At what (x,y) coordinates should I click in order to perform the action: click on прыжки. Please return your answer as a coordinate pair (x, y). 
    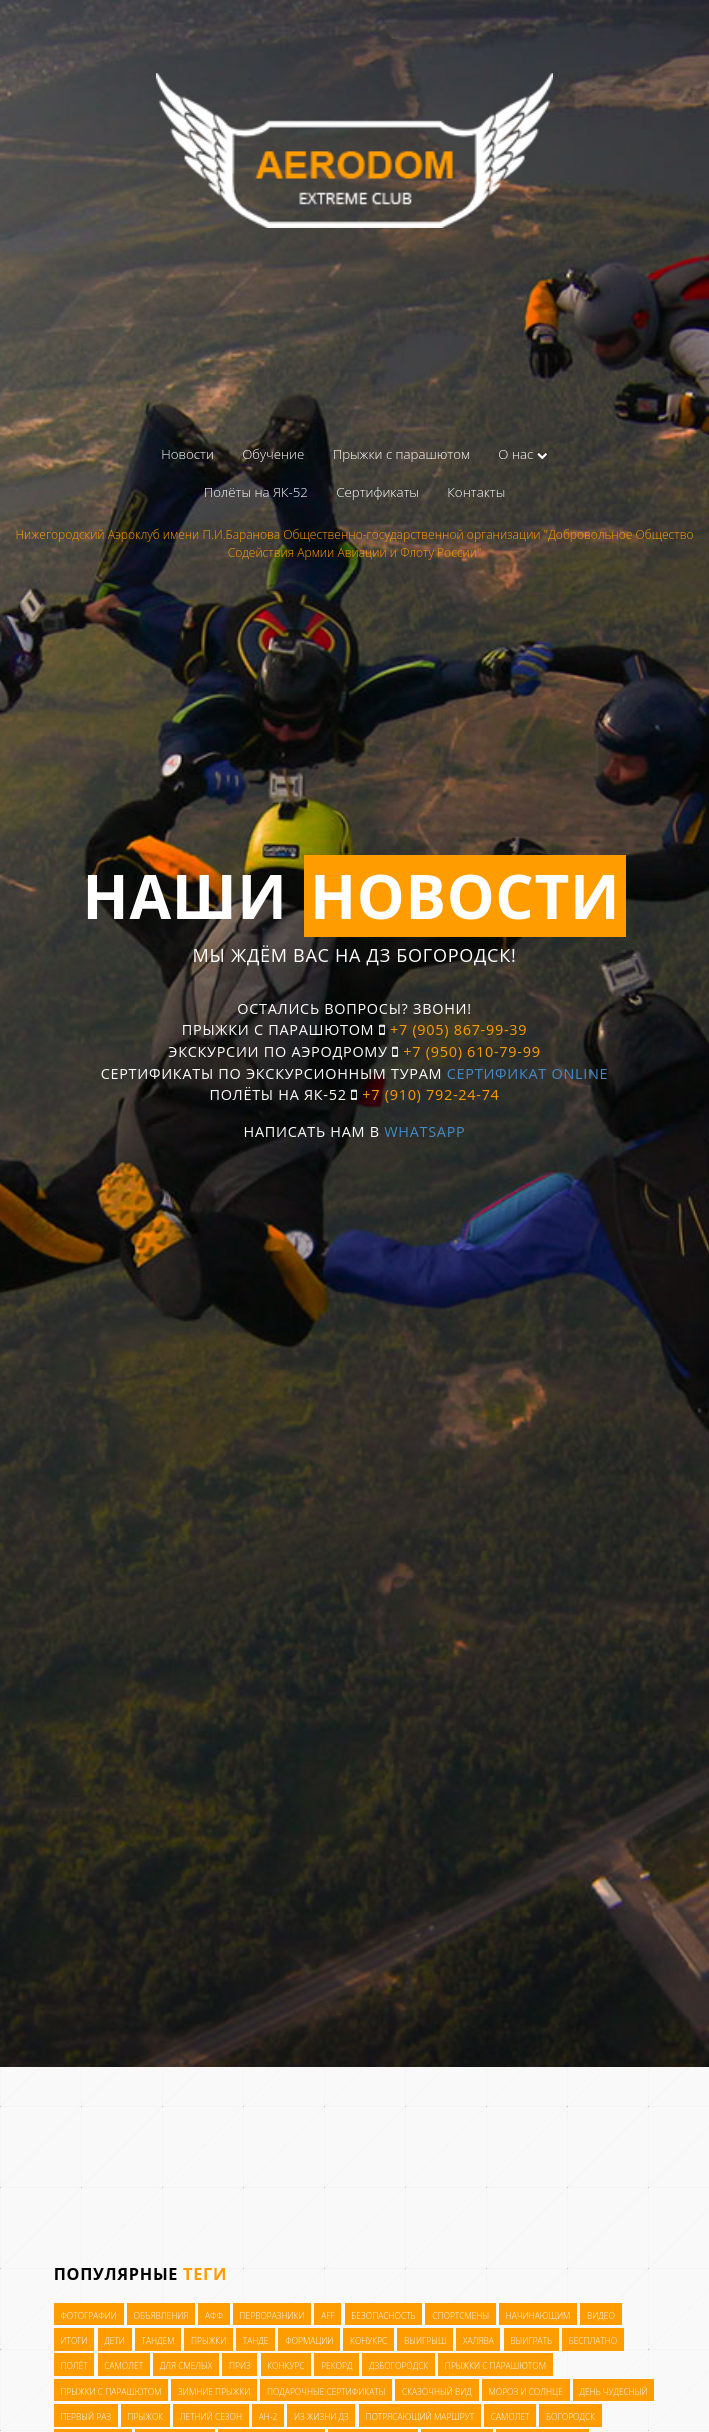
    Looking at the image, I should click on (208, 2340).